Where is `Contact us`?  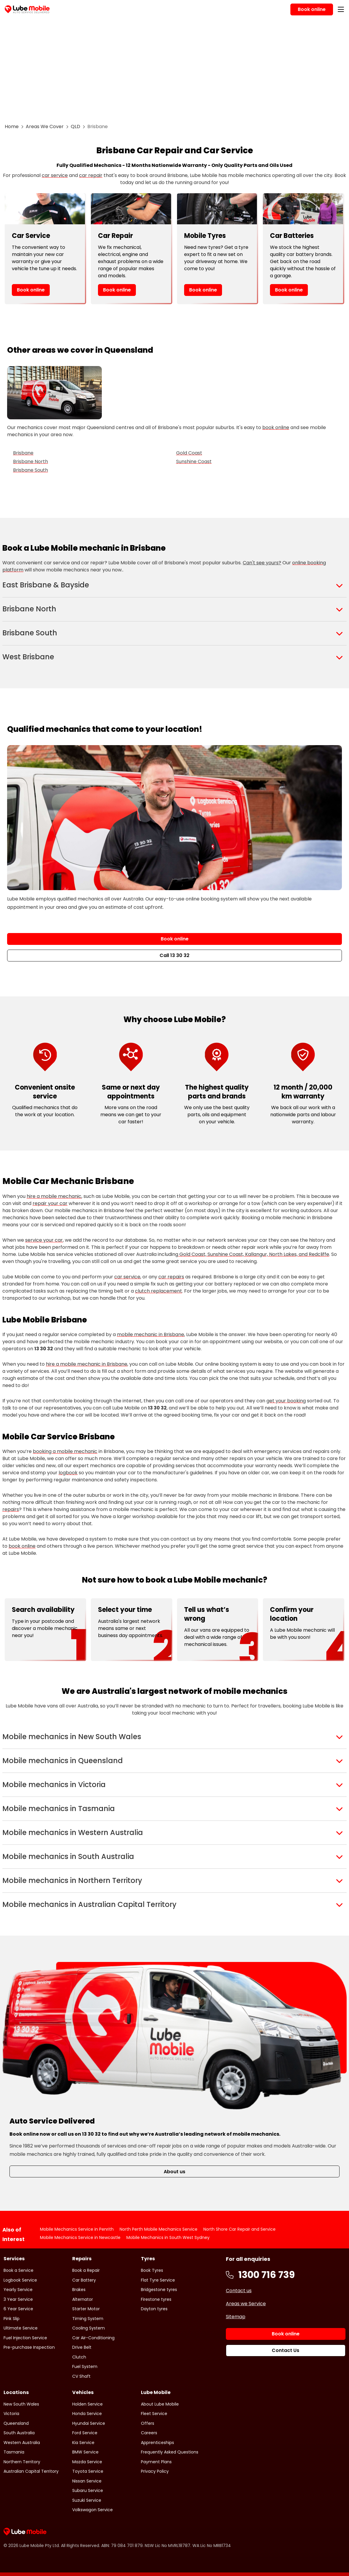 Contact us is located at coordinates (239, 2290).